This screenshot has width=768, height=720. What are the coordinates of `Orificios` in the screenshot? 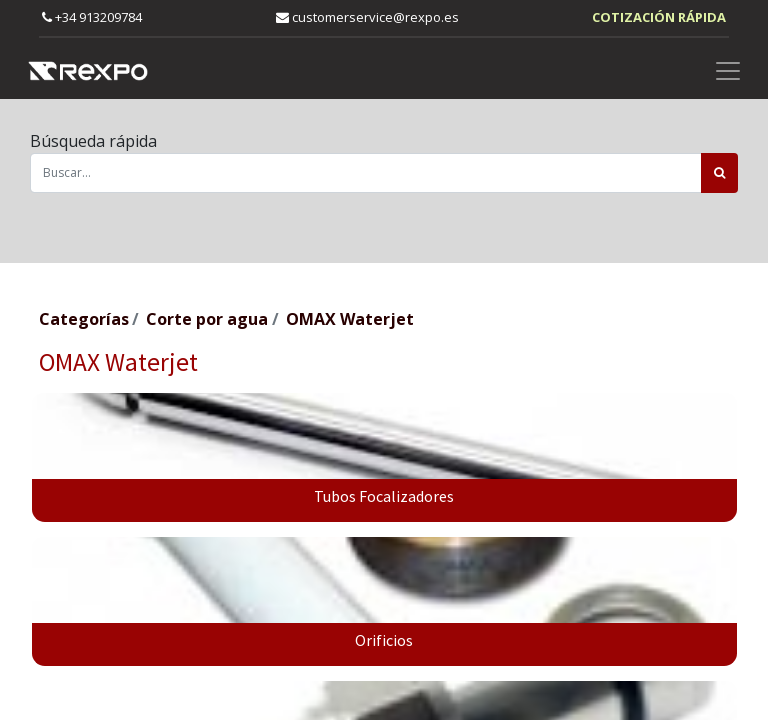 It's located at (384, 640).